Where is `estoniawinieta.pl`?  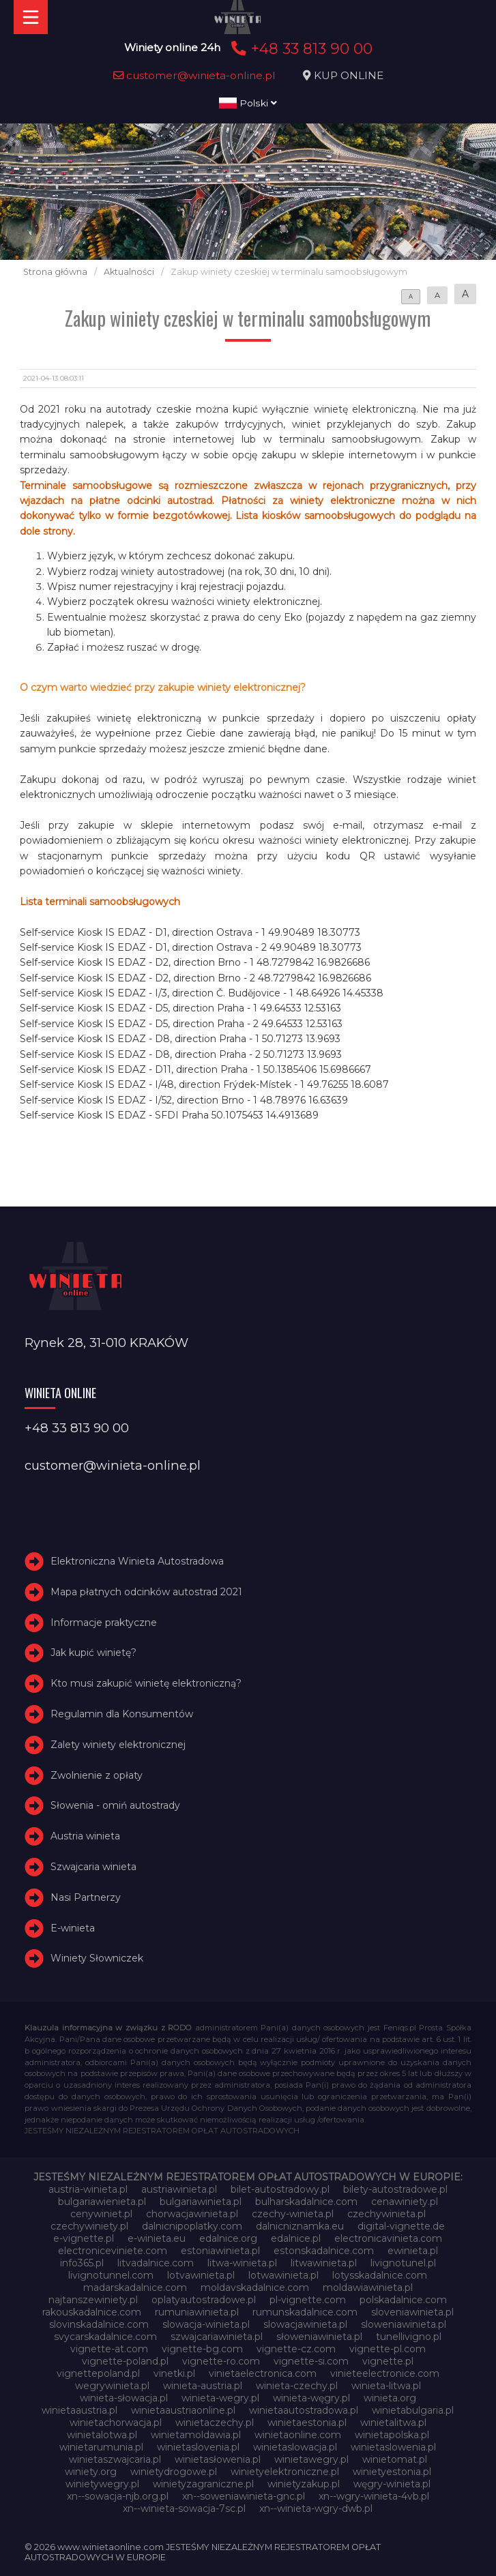
estoniawinieta.pl is located at coordinates (220, 2251).